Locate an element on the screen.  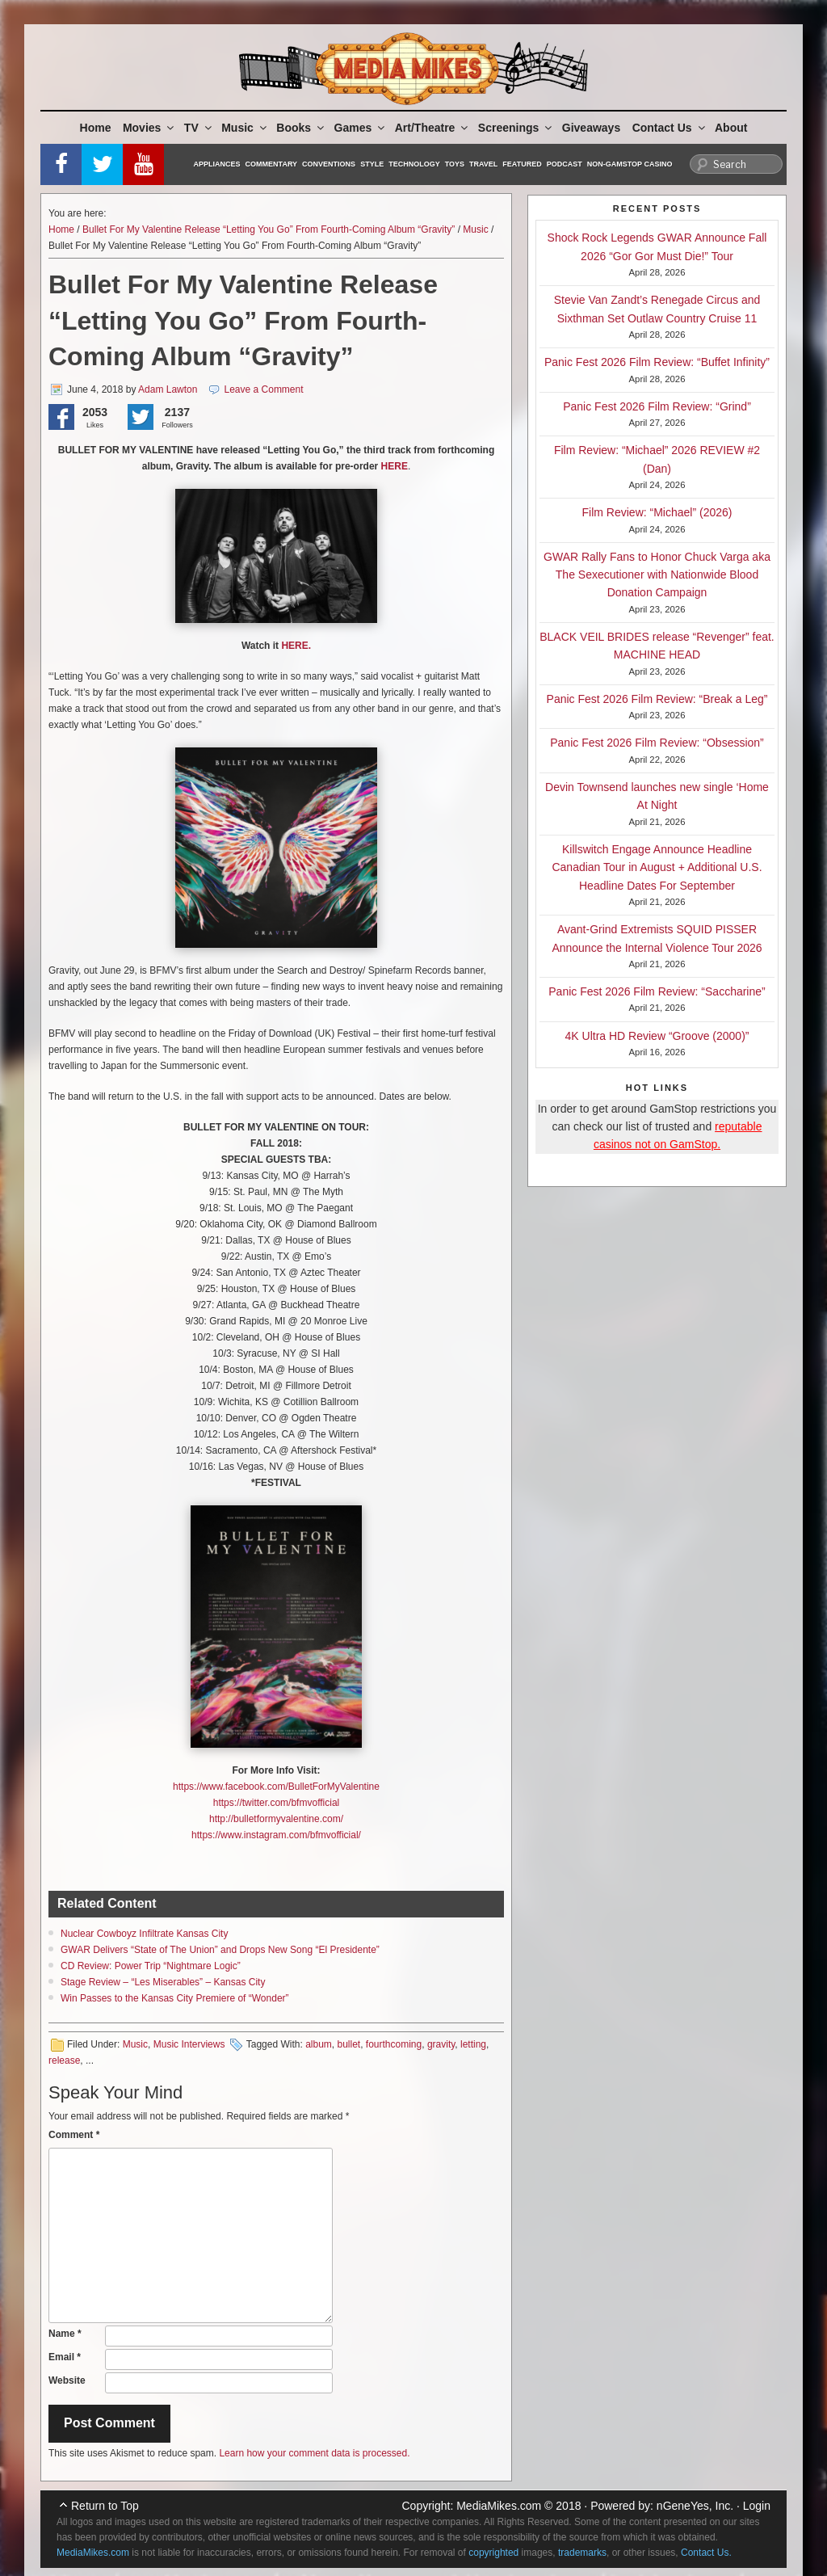
fourthcoming is located at coordinates (394, 2044).